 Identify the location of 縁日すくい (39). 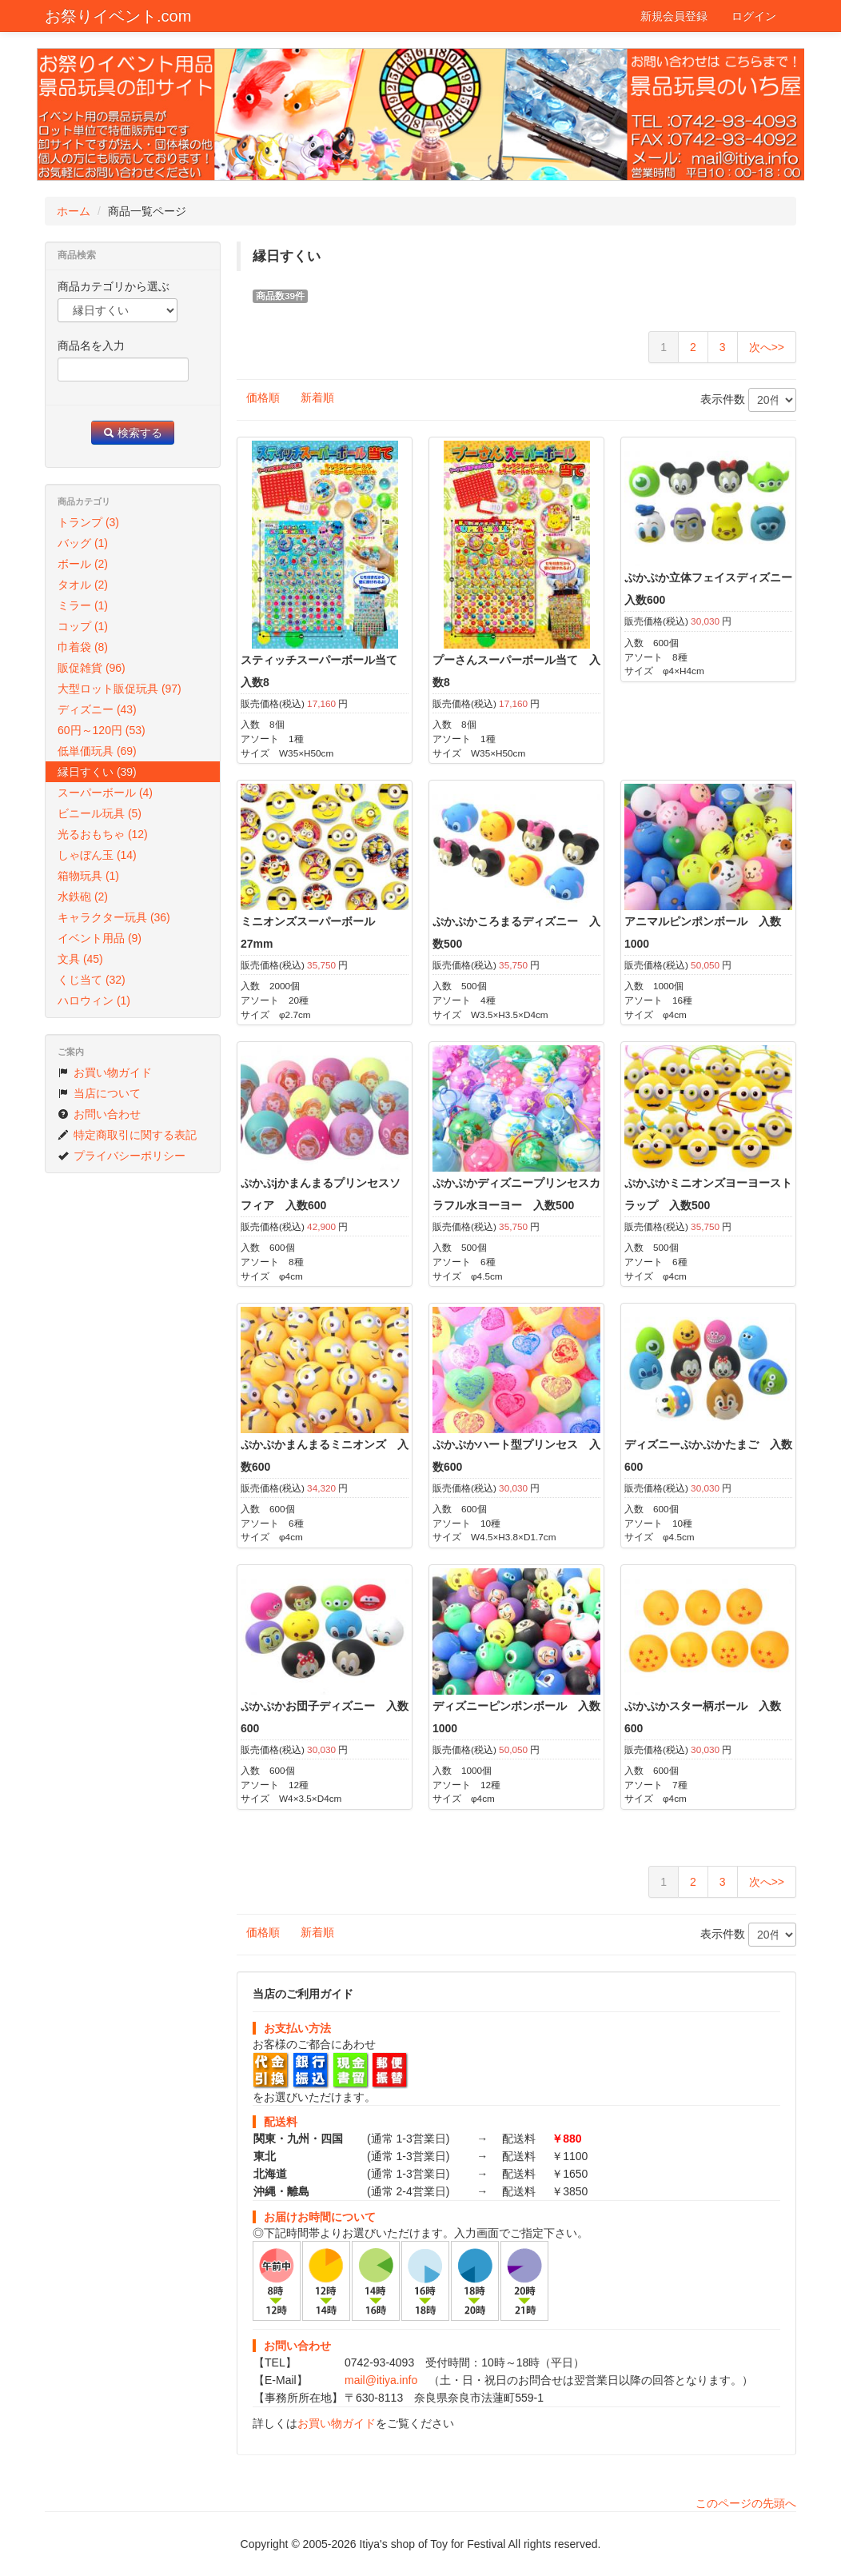
(97, 771).